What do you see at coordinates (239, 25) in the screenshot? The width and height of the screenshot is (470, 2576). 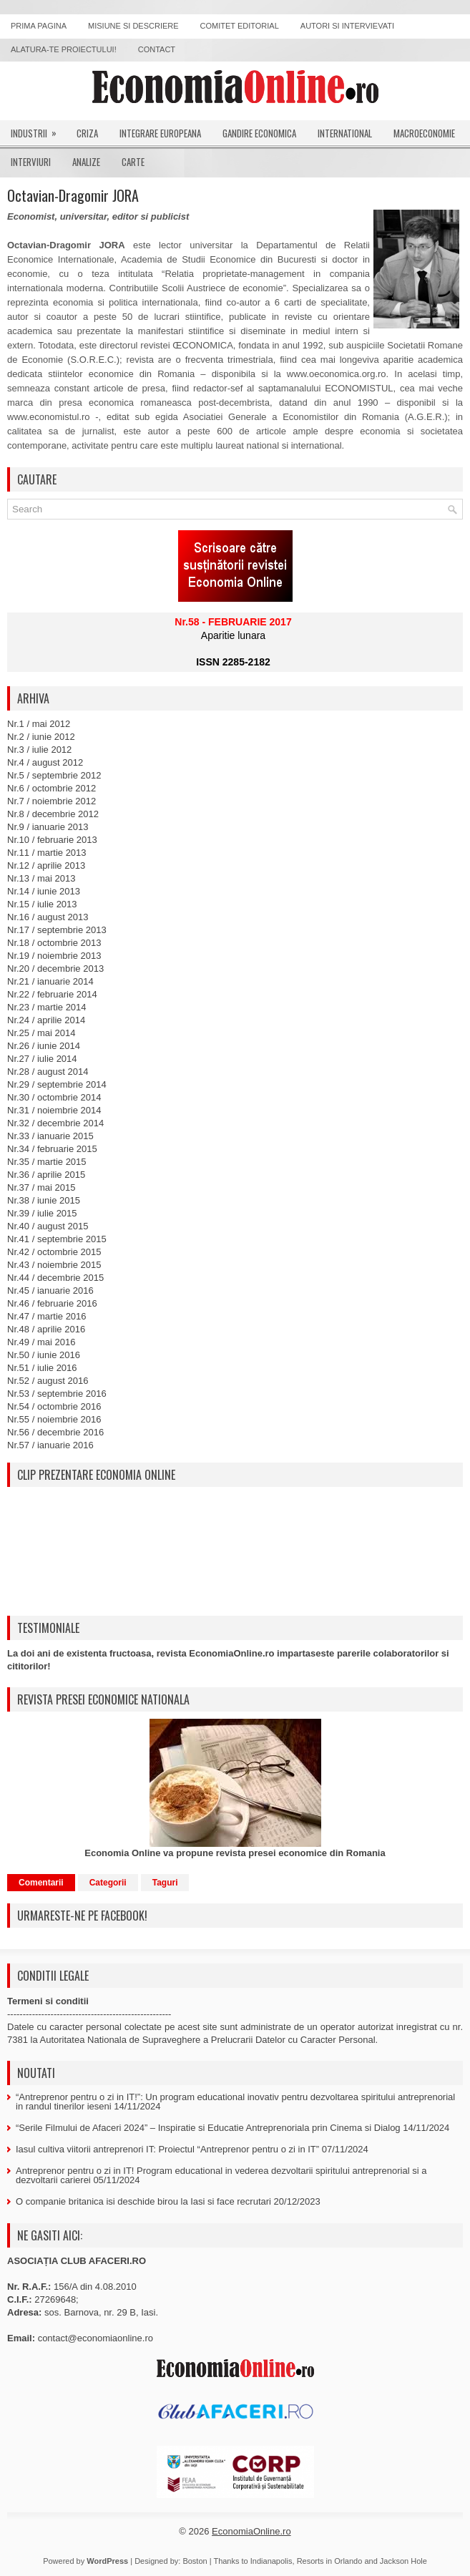 I see `Comitet editorial` at bounding box center [239, 25].